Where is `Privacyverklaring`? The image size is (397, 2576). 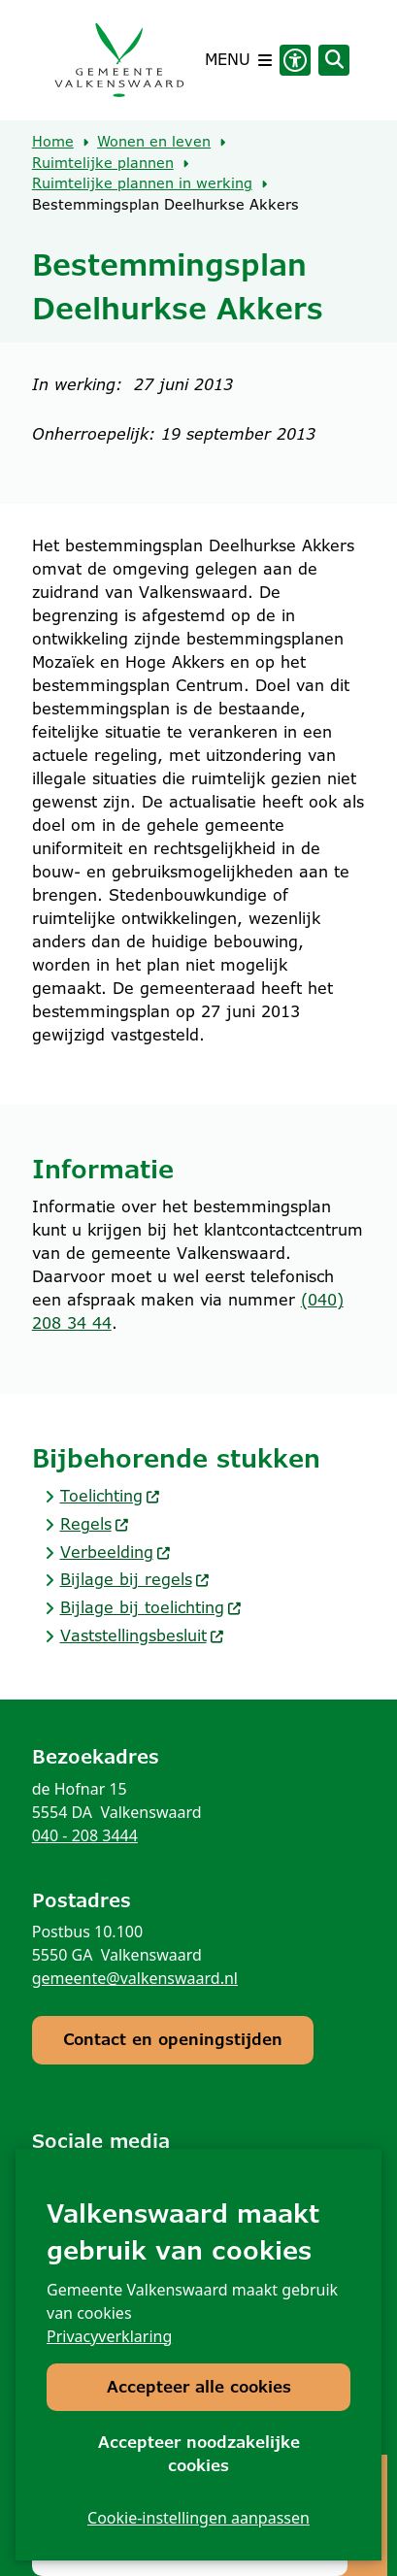
Privacyverklaring is located at coordinates (109, 2336).